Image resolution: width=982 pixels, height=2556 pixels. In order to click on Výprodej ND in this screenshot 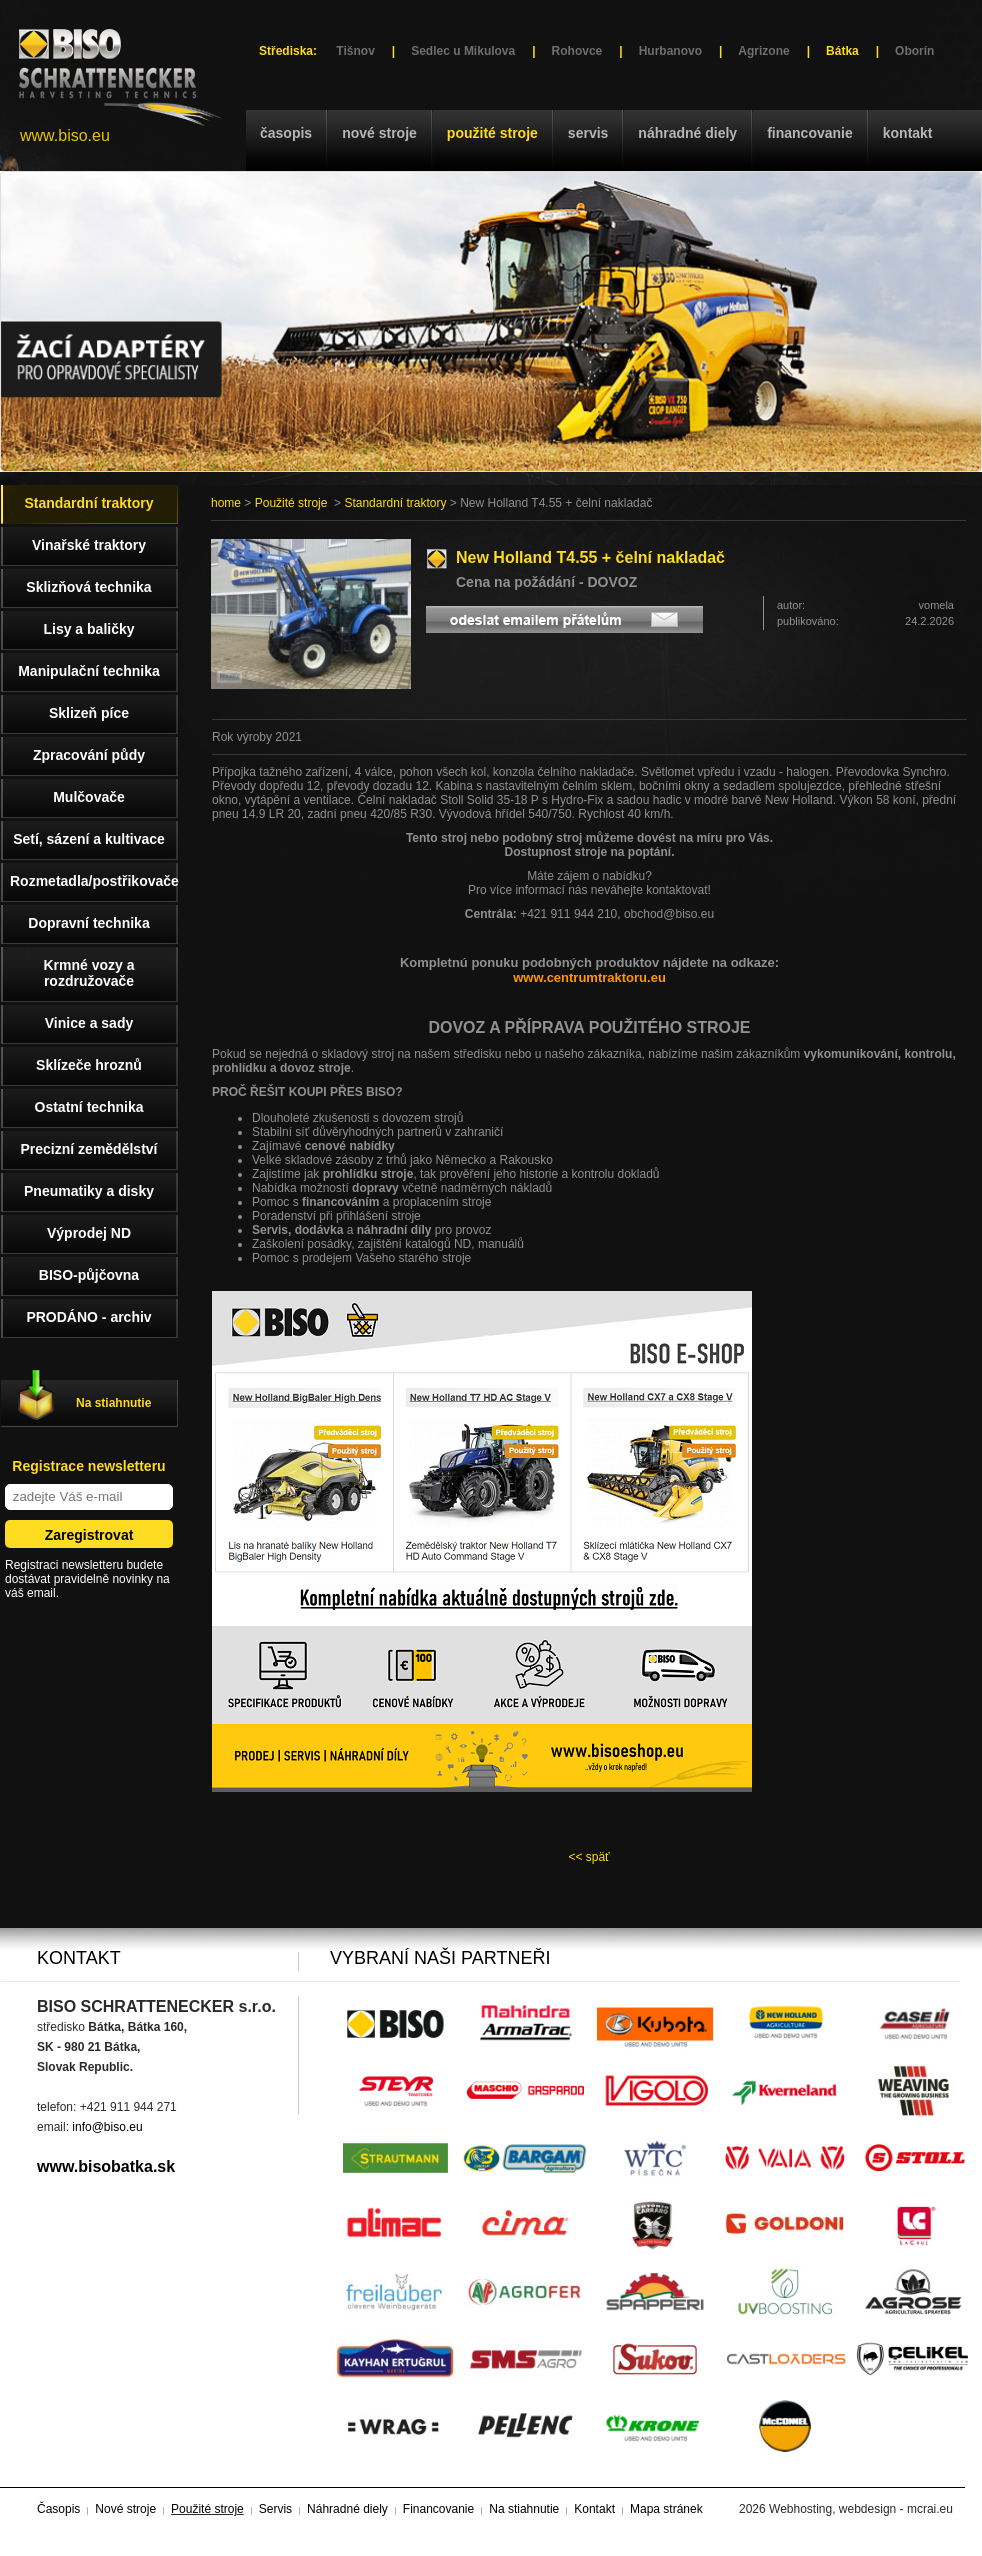, I will do `click(89, 1233)`.